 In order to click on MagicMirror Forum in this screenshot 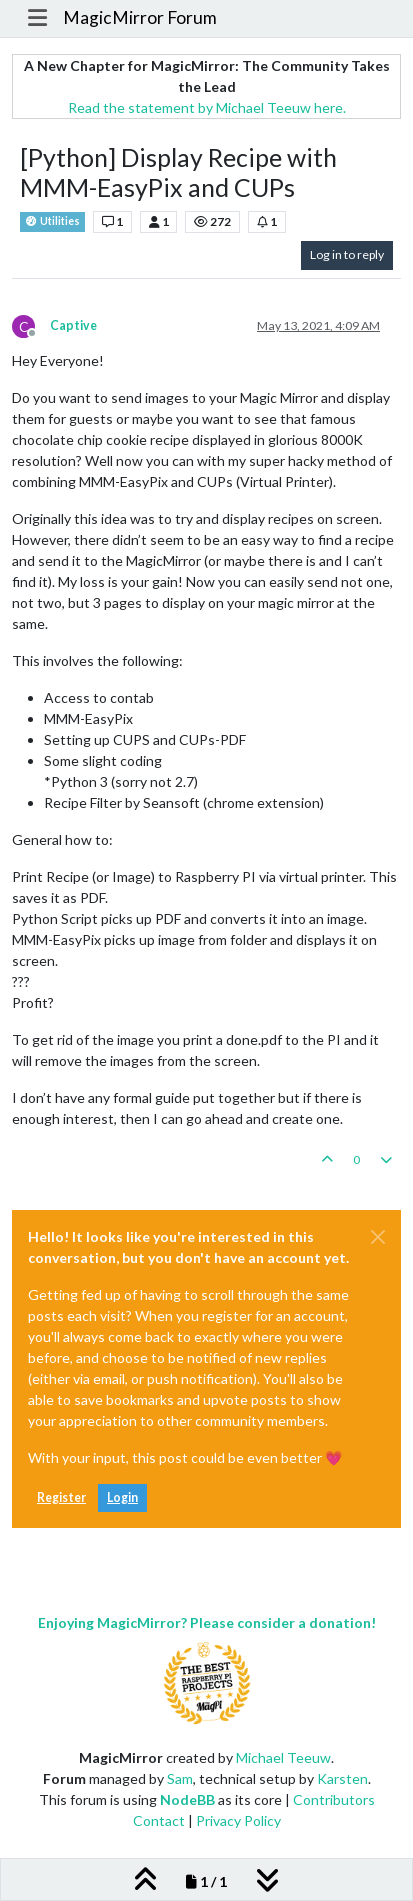, I will do `click(140, 17)`.